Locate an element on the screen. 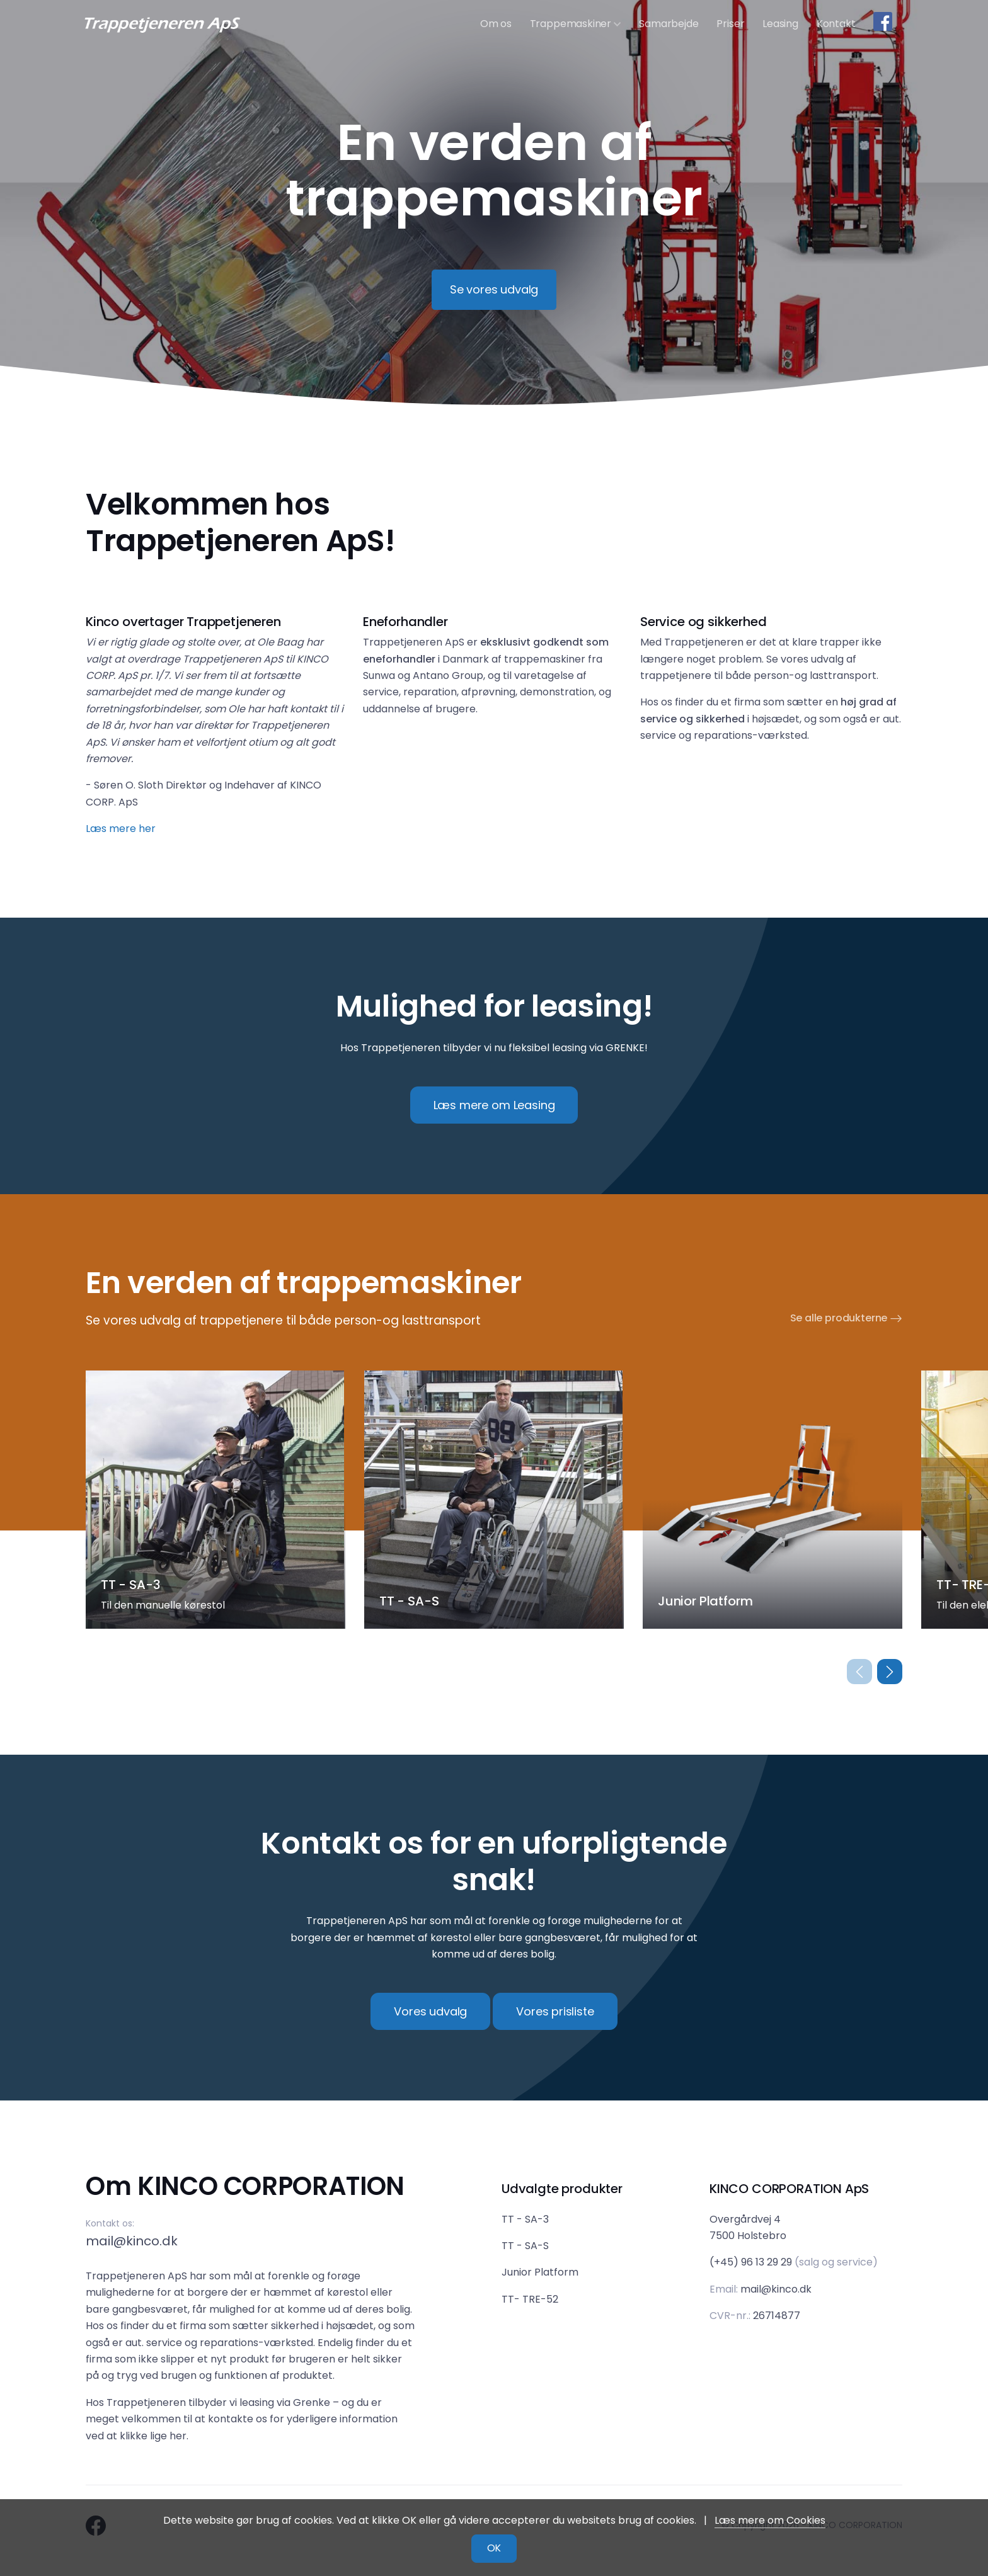 Image resolution: width=988 pixels, height=2576 pixels. Kontakt is located at coordinates (836, 23).